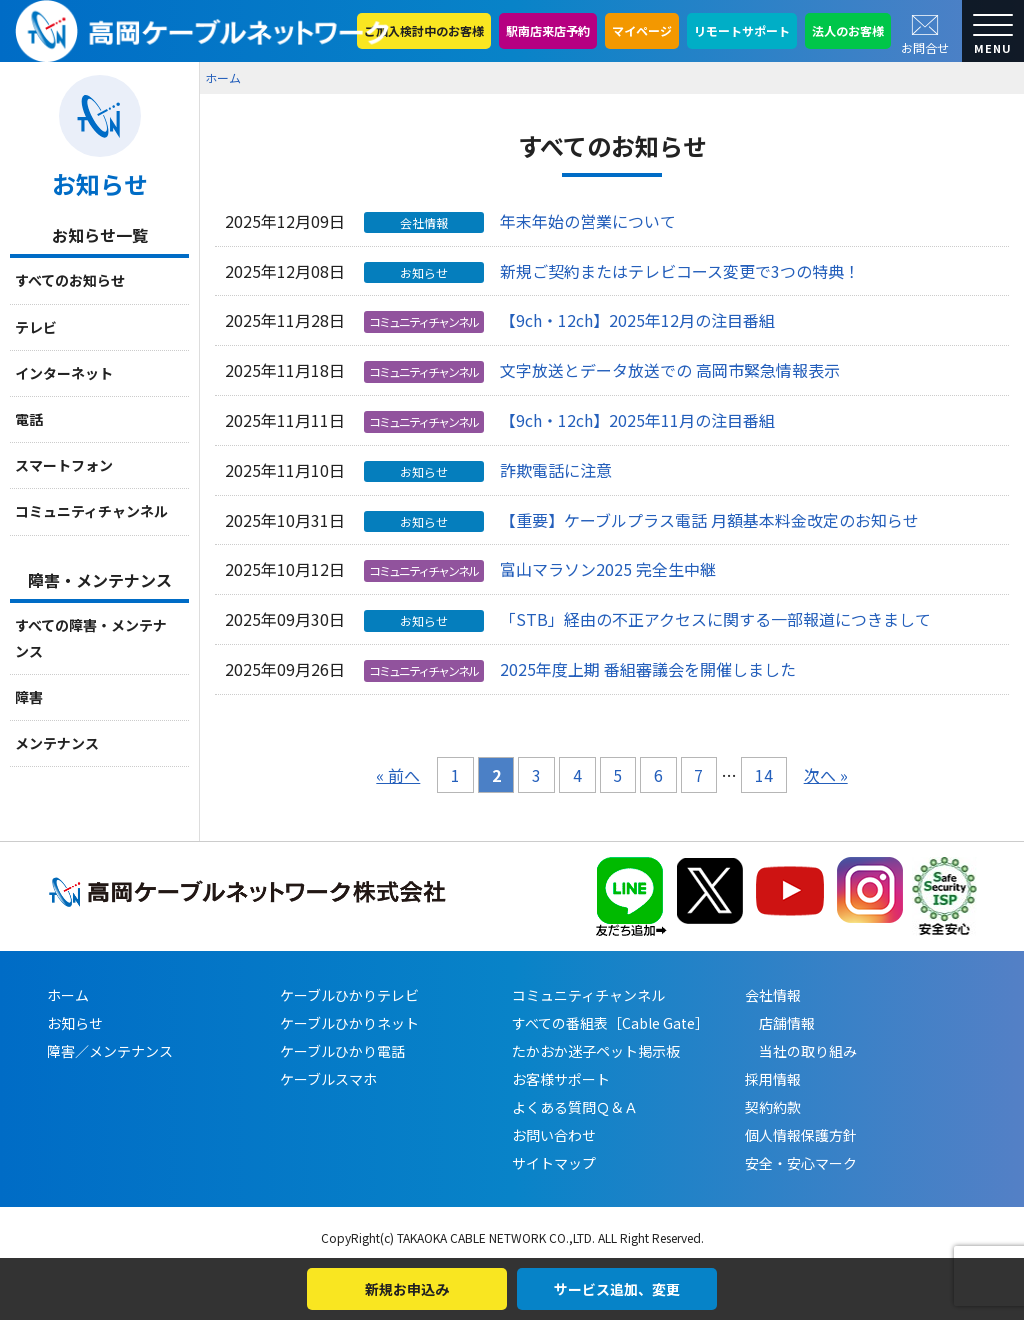 This screenshot has height=1320, width=1024. What do you see at coordinates (680, 271) in the screenshot?
I see `新規ご契約またはテレビコース変更で3つの特典！` at bounding box center [680, 271].